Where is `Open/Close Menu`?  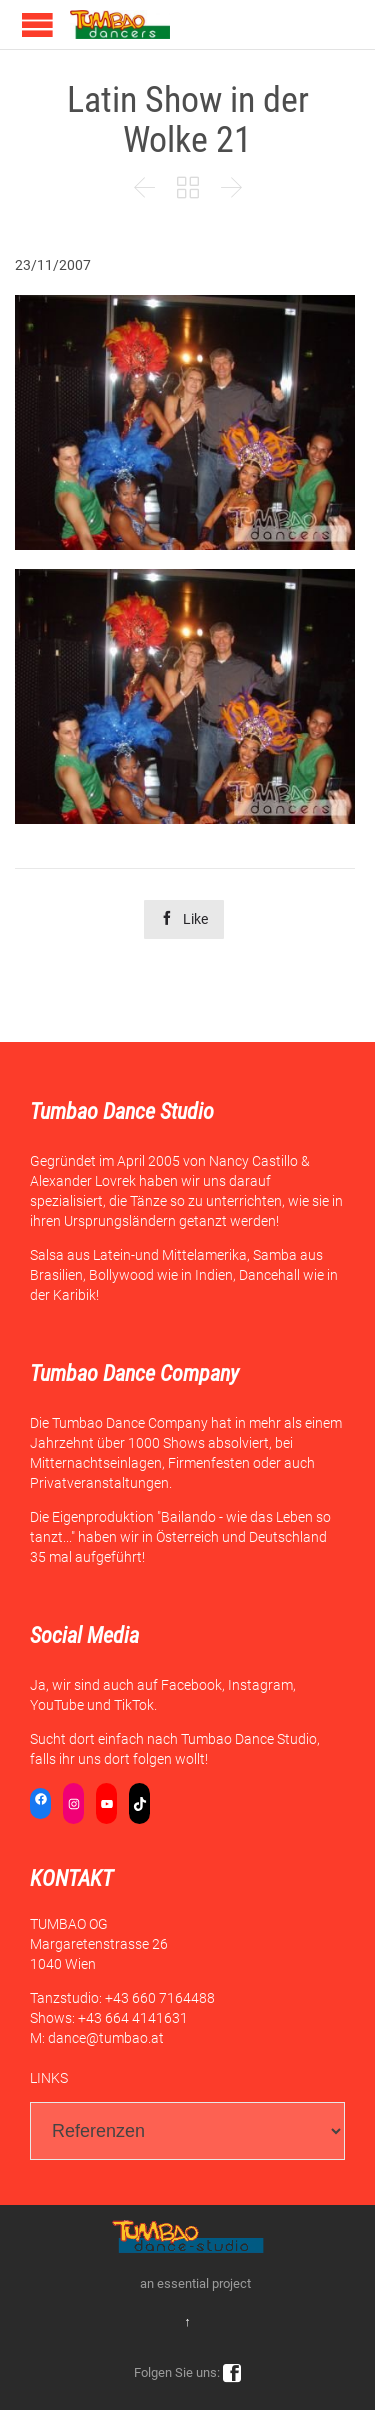
Open/Close Menu is located at coordinates (37, 24).